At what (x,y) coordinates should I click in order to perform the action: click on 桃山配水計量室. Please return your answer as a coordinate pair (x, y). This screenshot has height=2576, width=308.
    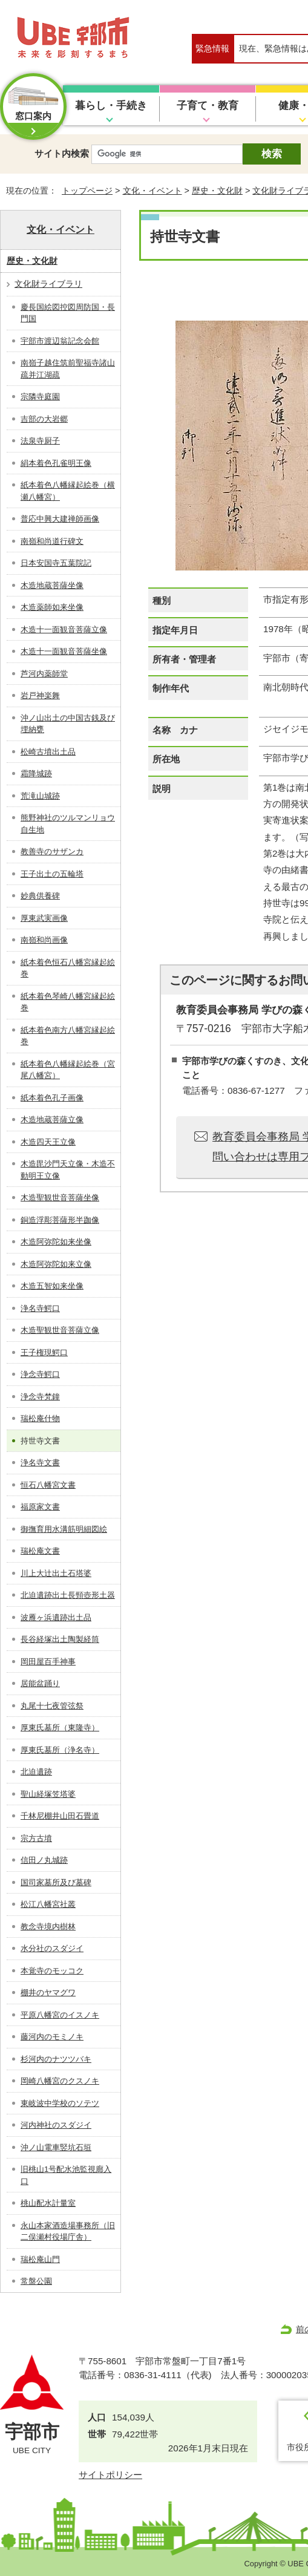
    Looking at the image, I should click on (48, 2203).